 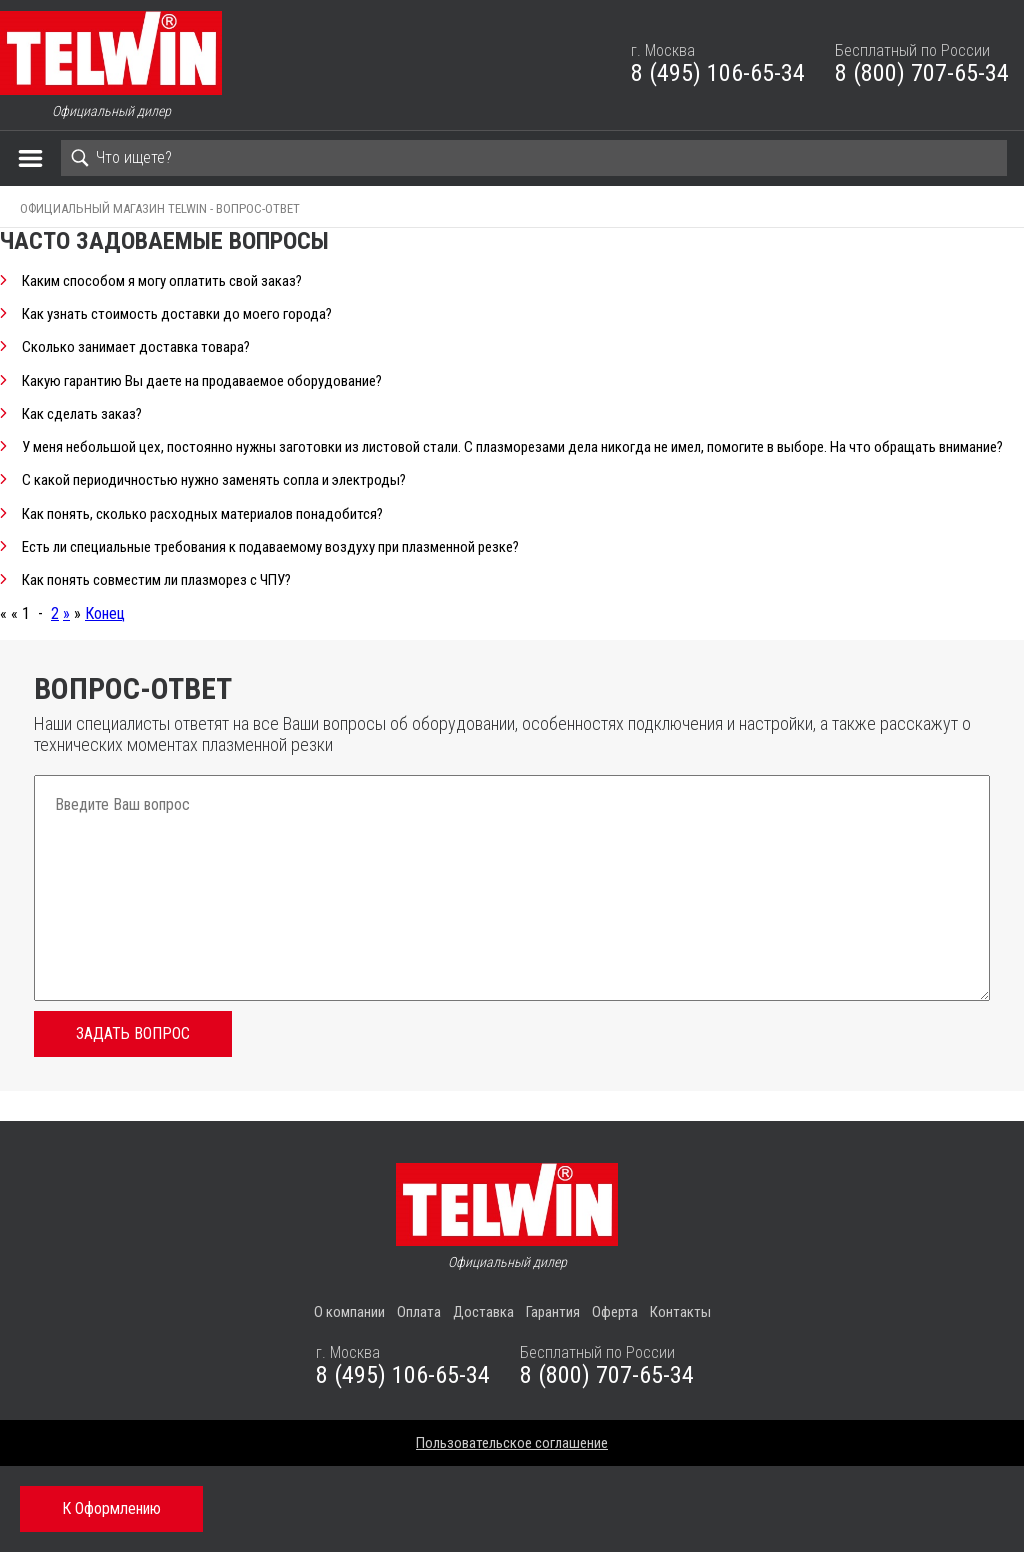 I want to click on Как понять, сколько расходных материалов понадобится?, so click(x=202, y=514).